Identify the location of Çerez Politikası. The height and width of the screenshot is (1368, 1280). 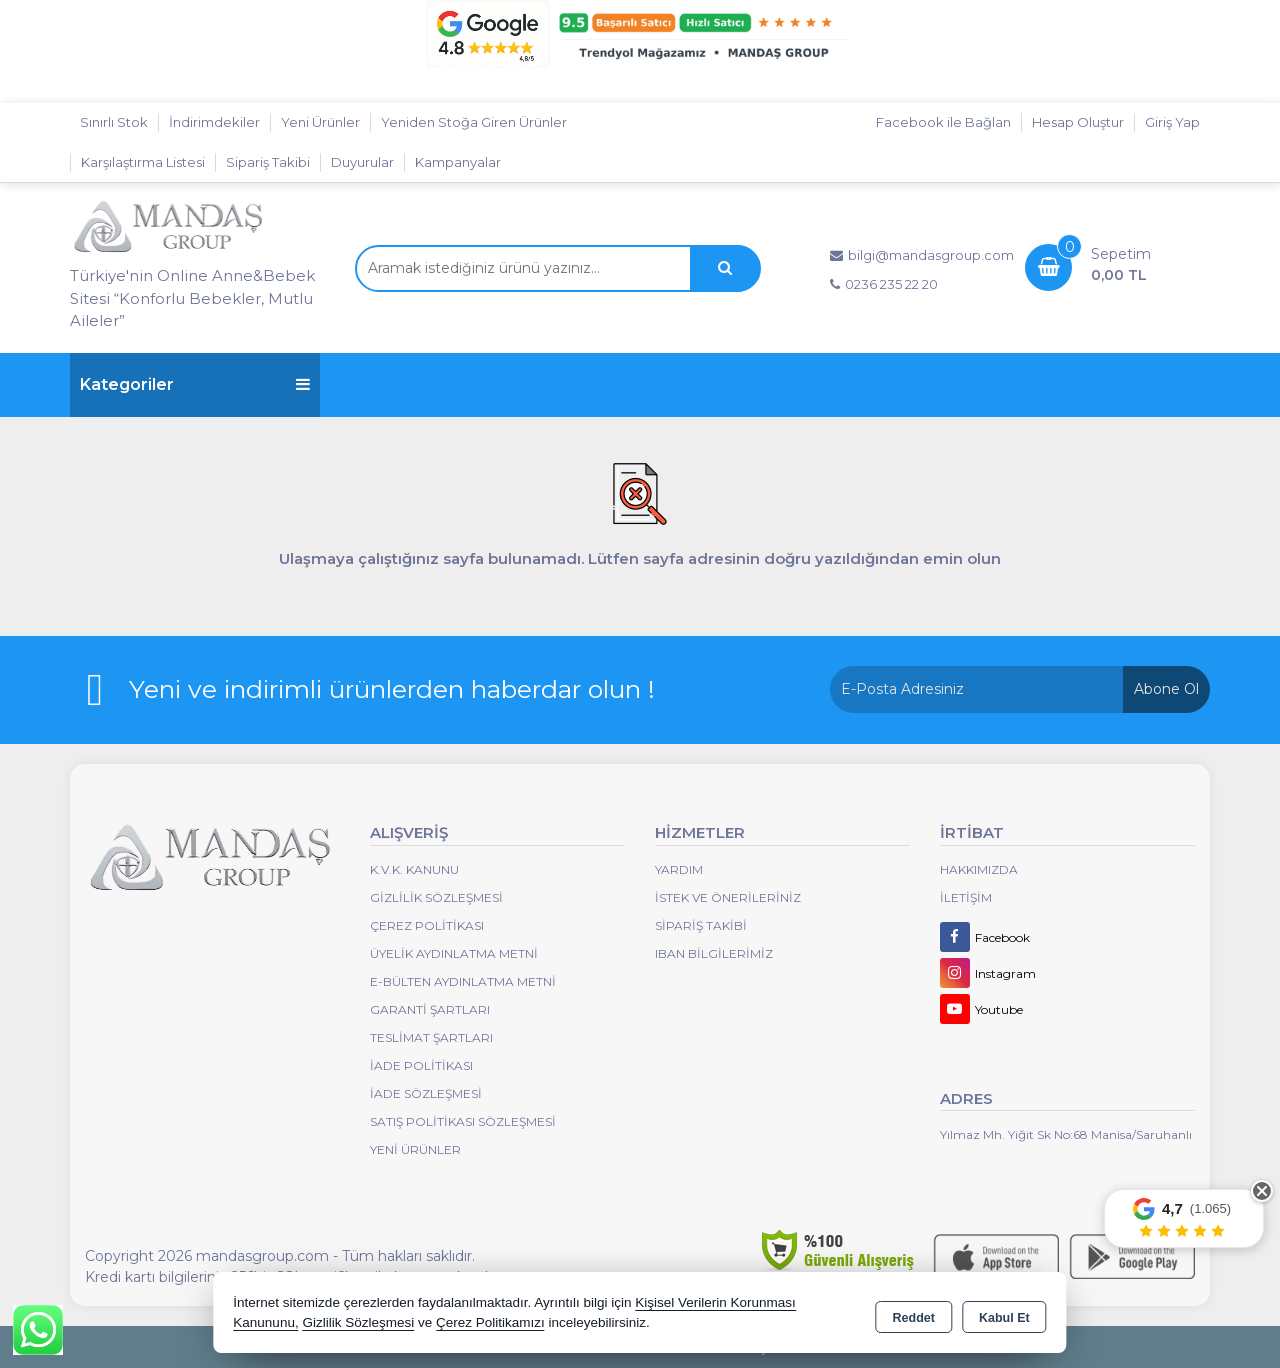
(427, 925).